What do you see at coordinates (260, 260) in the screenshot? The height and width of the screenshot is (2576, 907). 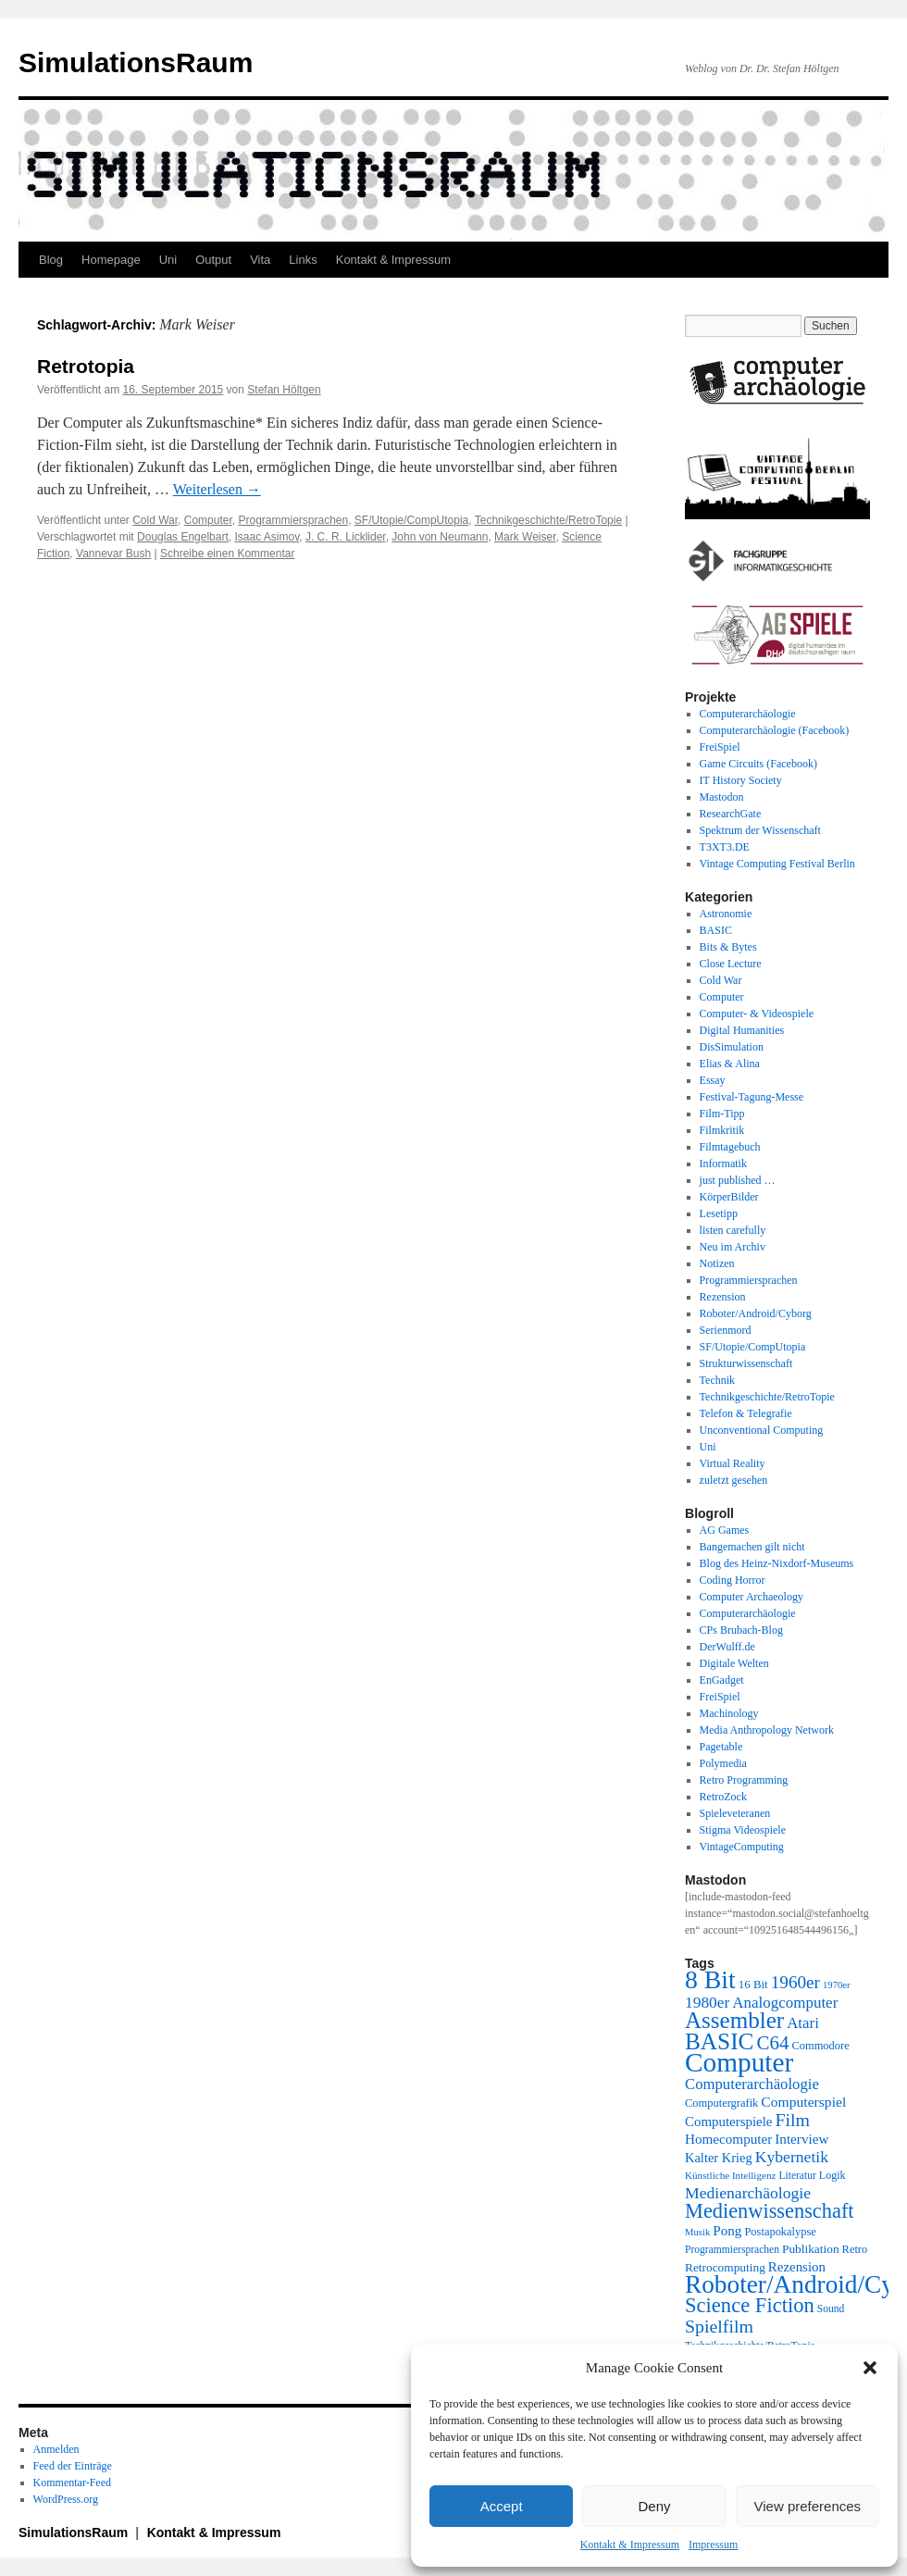 I see `Vita` at bounding box center [260, 260].